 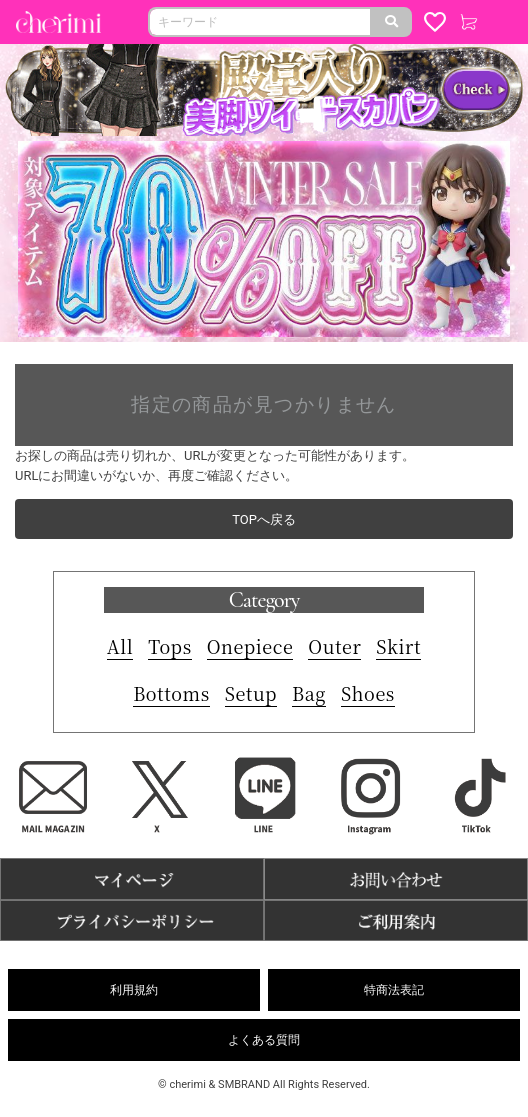 I want to click on Tops, so click(x=169, y=646).